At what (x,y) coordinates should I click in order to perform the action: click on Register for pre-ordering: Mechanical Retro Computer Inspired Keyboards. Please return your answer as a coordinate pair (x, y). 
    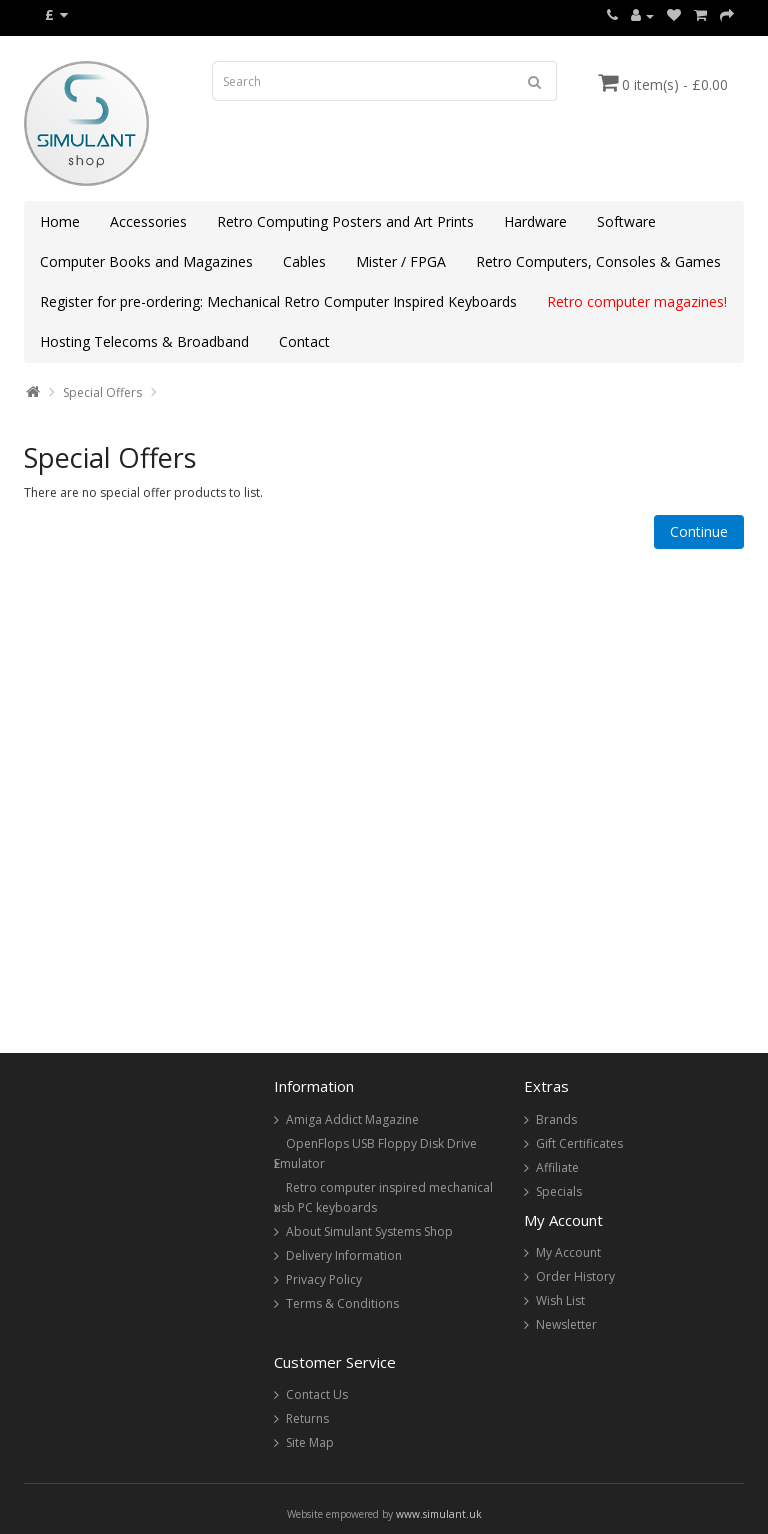
    Looking at the image, I should click on (278, 301).